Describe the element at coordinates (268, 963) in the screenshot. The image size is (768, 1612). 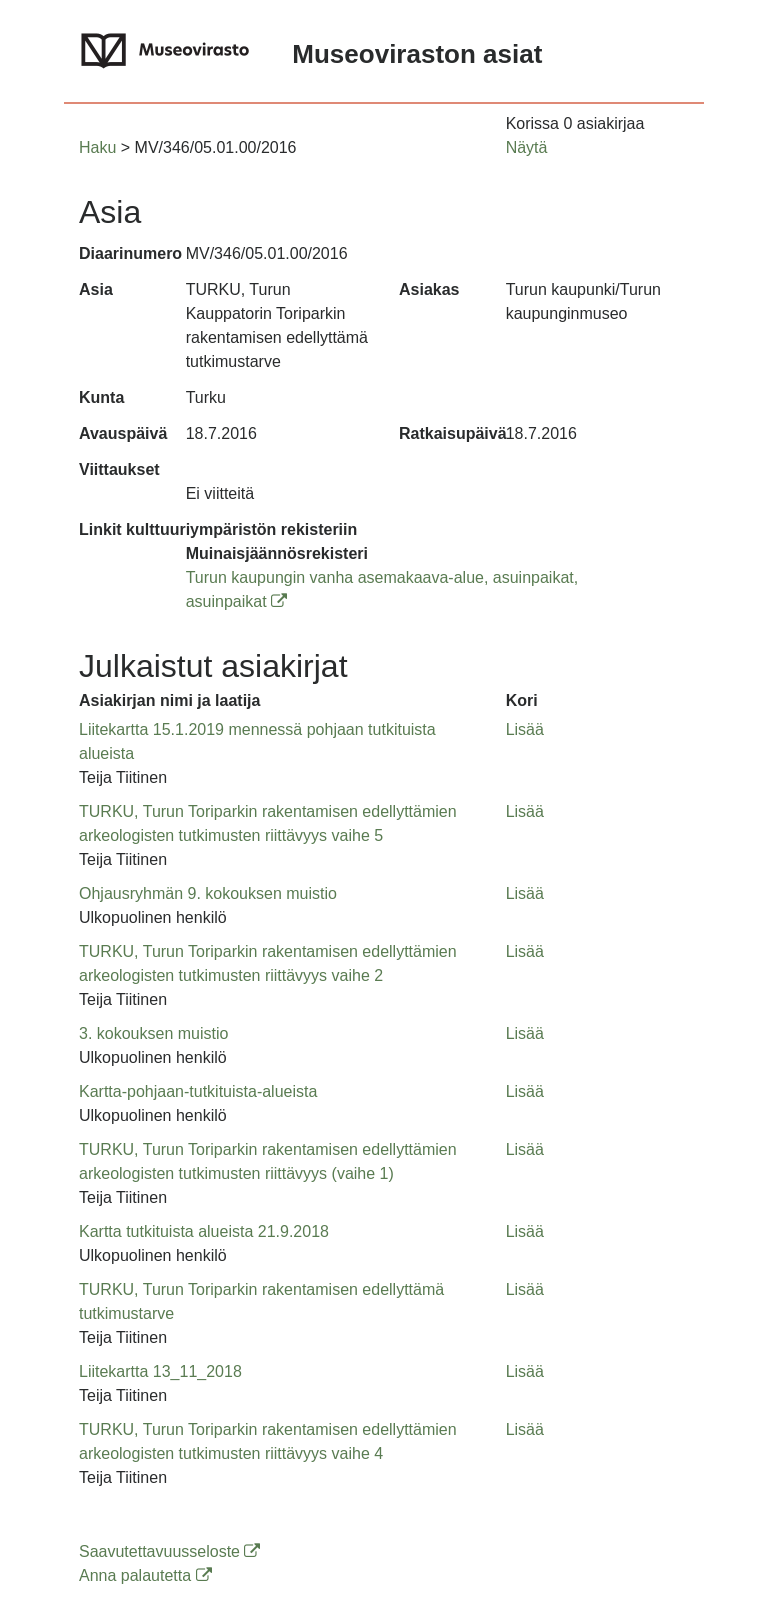
I see `TURKU, Turun Toriparkin rakentamisen edellyttämien arkeologisten tutkimusten riittävyys vaihe 2 [button]` at that location.